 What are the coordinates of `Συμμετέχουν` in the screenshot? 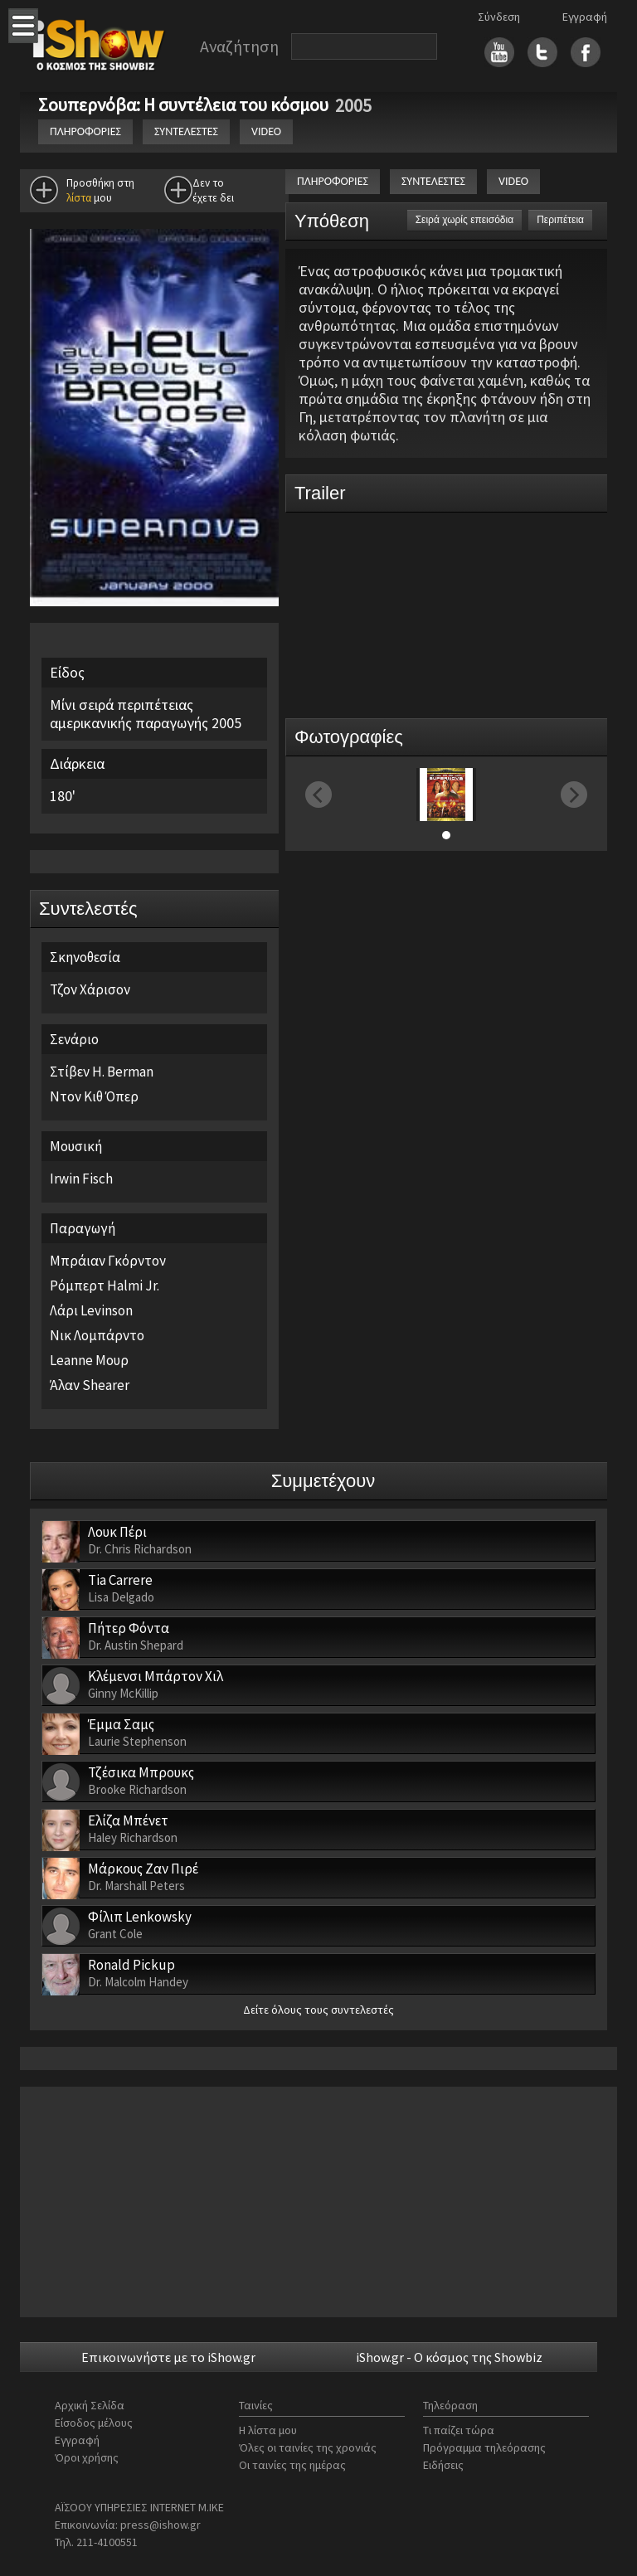 It's located at (323, 1480).